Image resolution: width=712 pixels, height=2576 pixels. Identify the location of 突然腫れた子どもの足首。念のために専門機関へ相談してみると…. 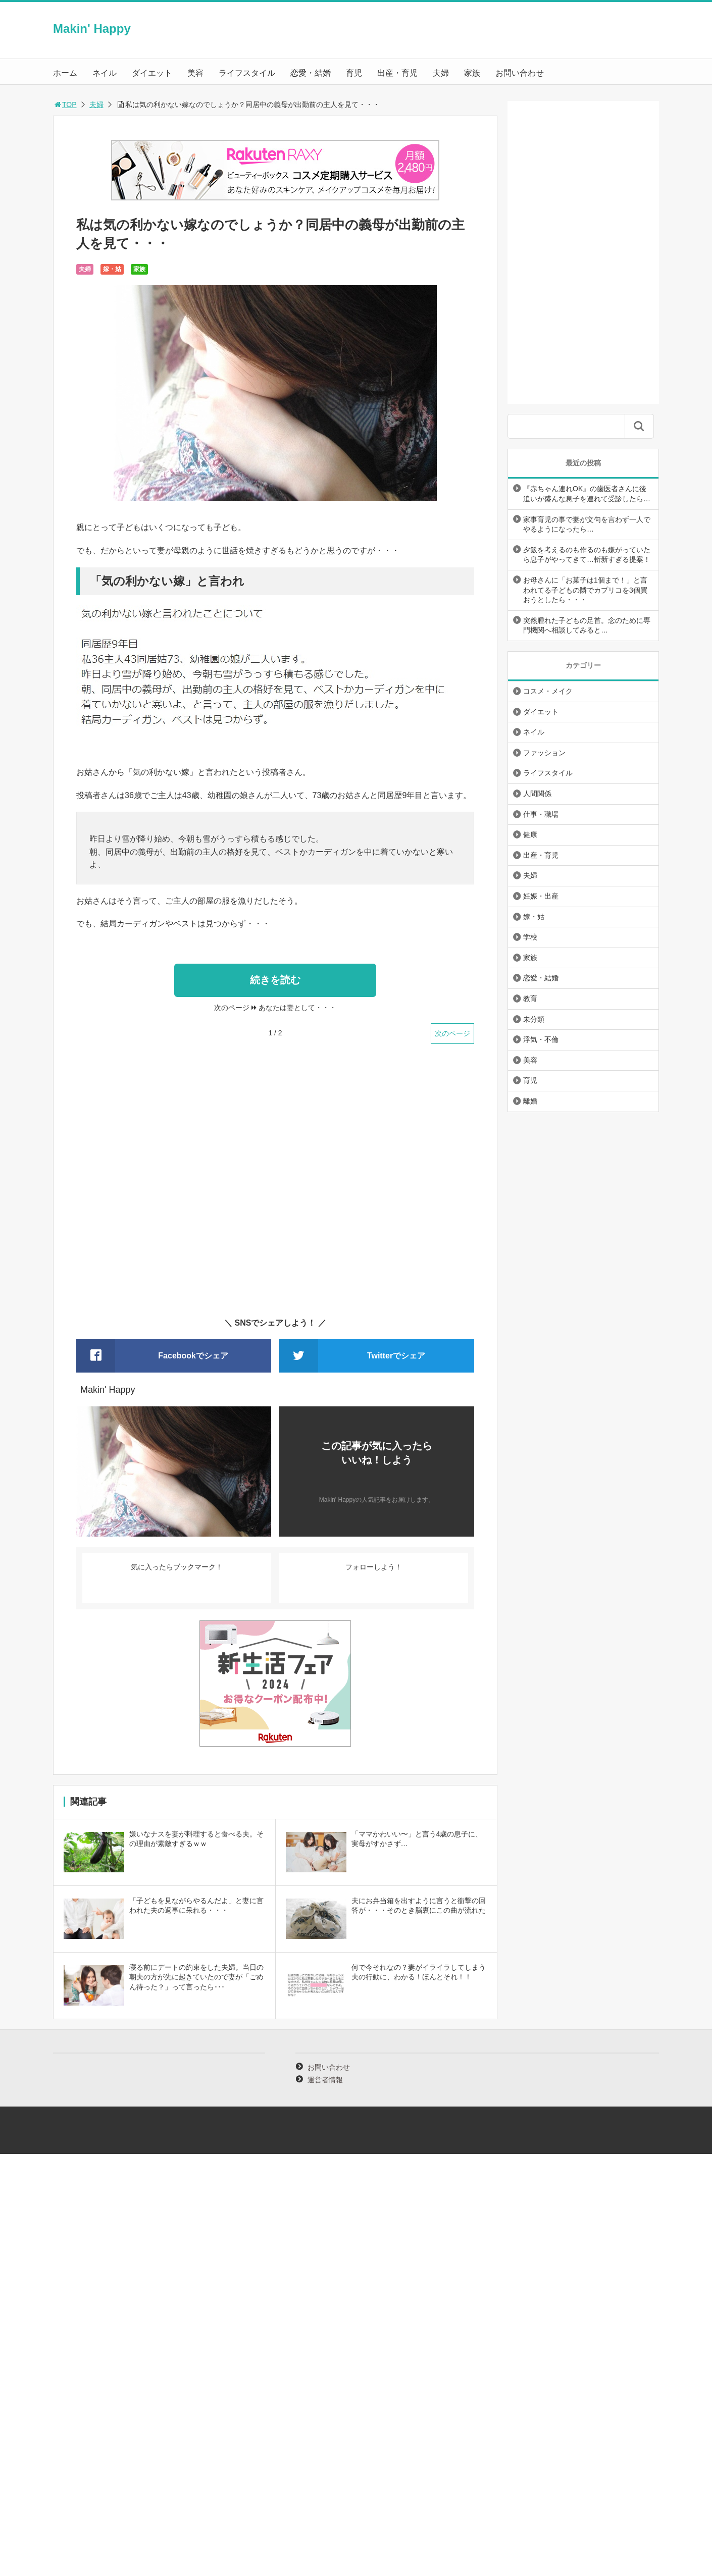
(586, 625).